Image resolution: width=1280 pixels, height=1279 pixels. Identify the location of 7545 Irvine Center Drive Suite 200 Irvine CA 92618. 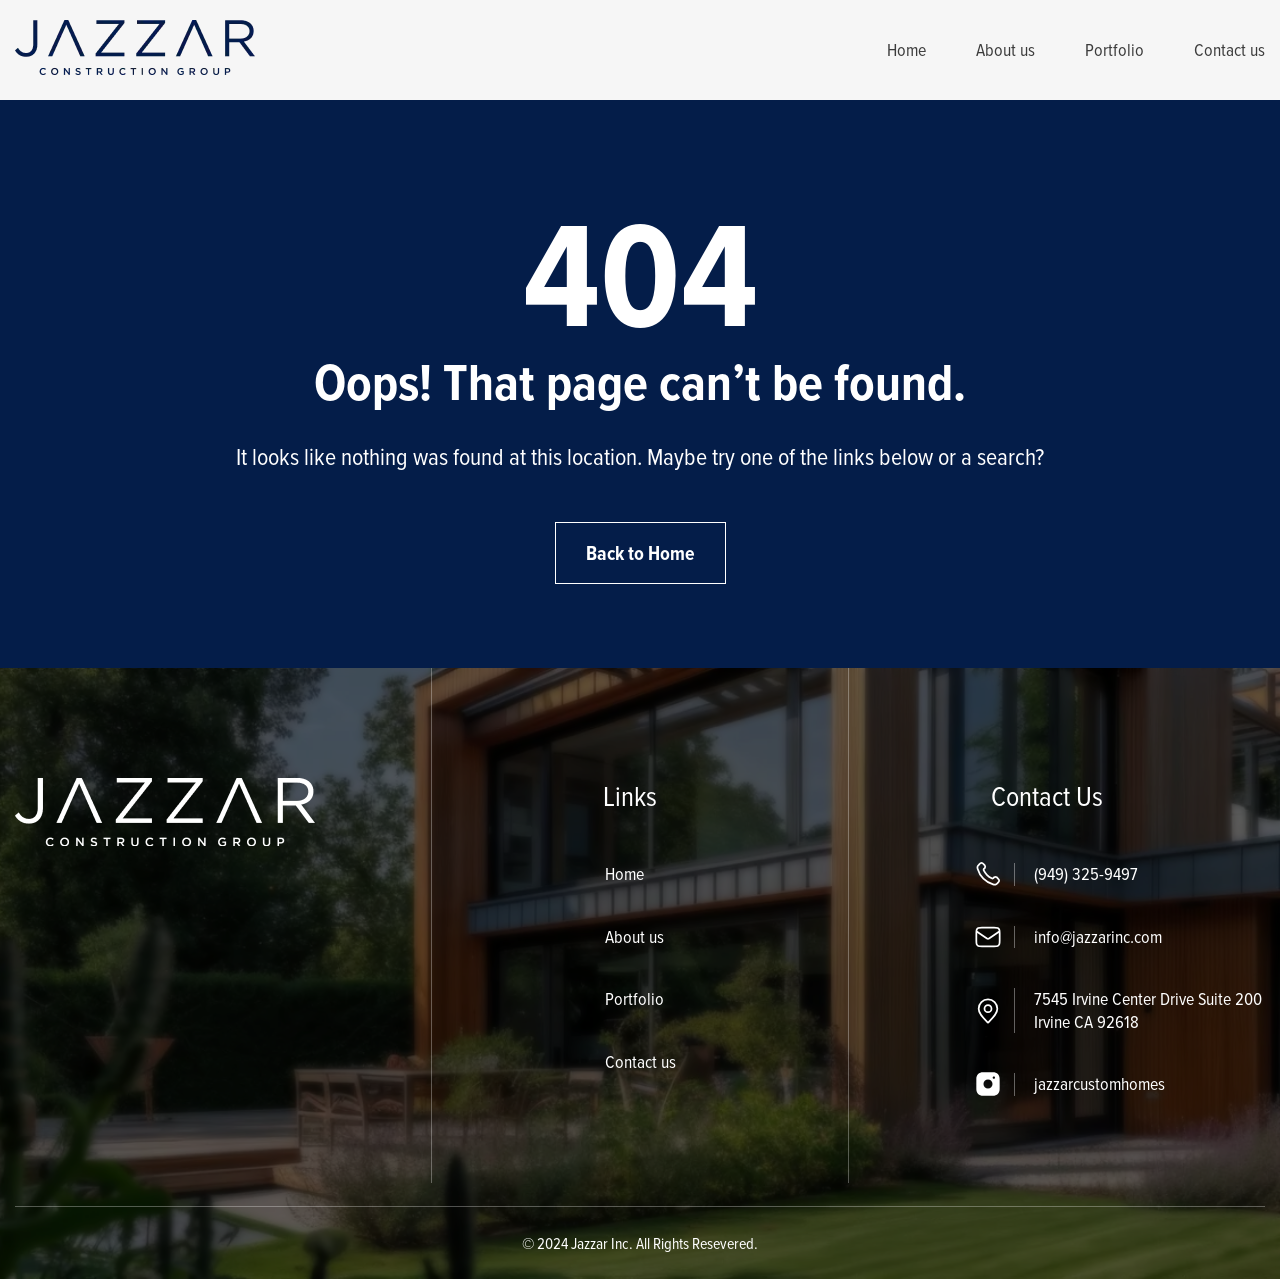
(1148, 1010).